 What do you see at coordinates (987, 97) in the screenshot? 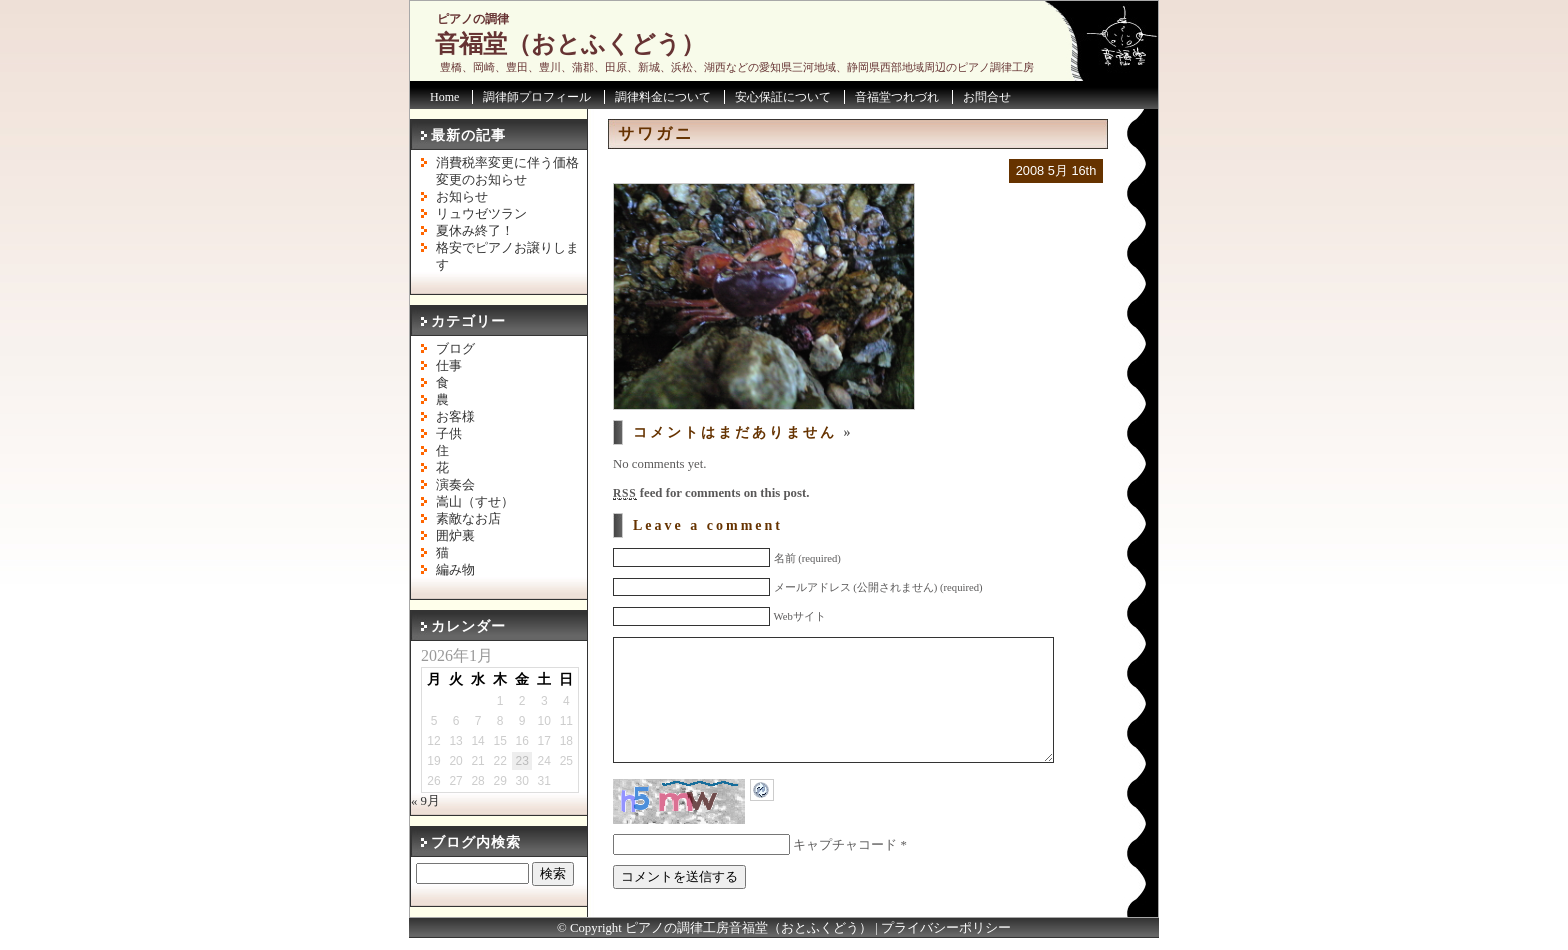
I see `お問合せ` at bounding box center [987, 97].